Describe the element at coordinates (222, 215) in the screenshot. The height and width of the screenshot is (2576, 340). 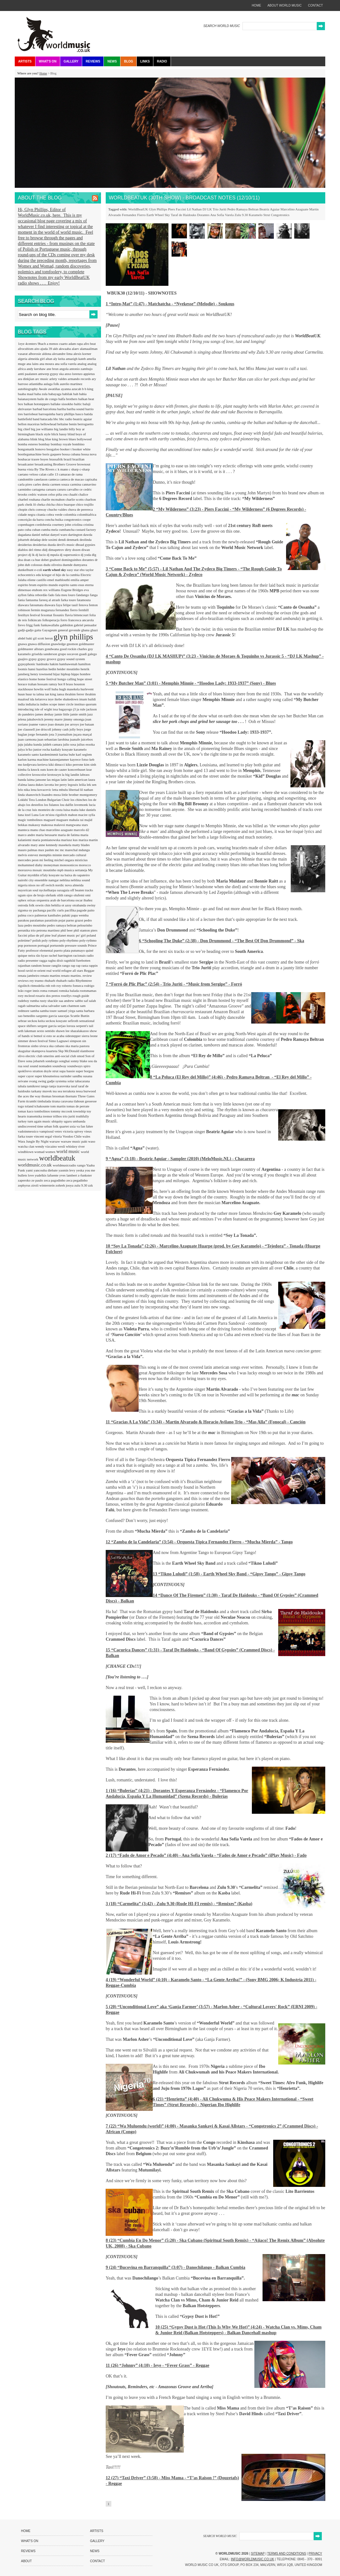
I see `Ana Sofia Varela` at that location.